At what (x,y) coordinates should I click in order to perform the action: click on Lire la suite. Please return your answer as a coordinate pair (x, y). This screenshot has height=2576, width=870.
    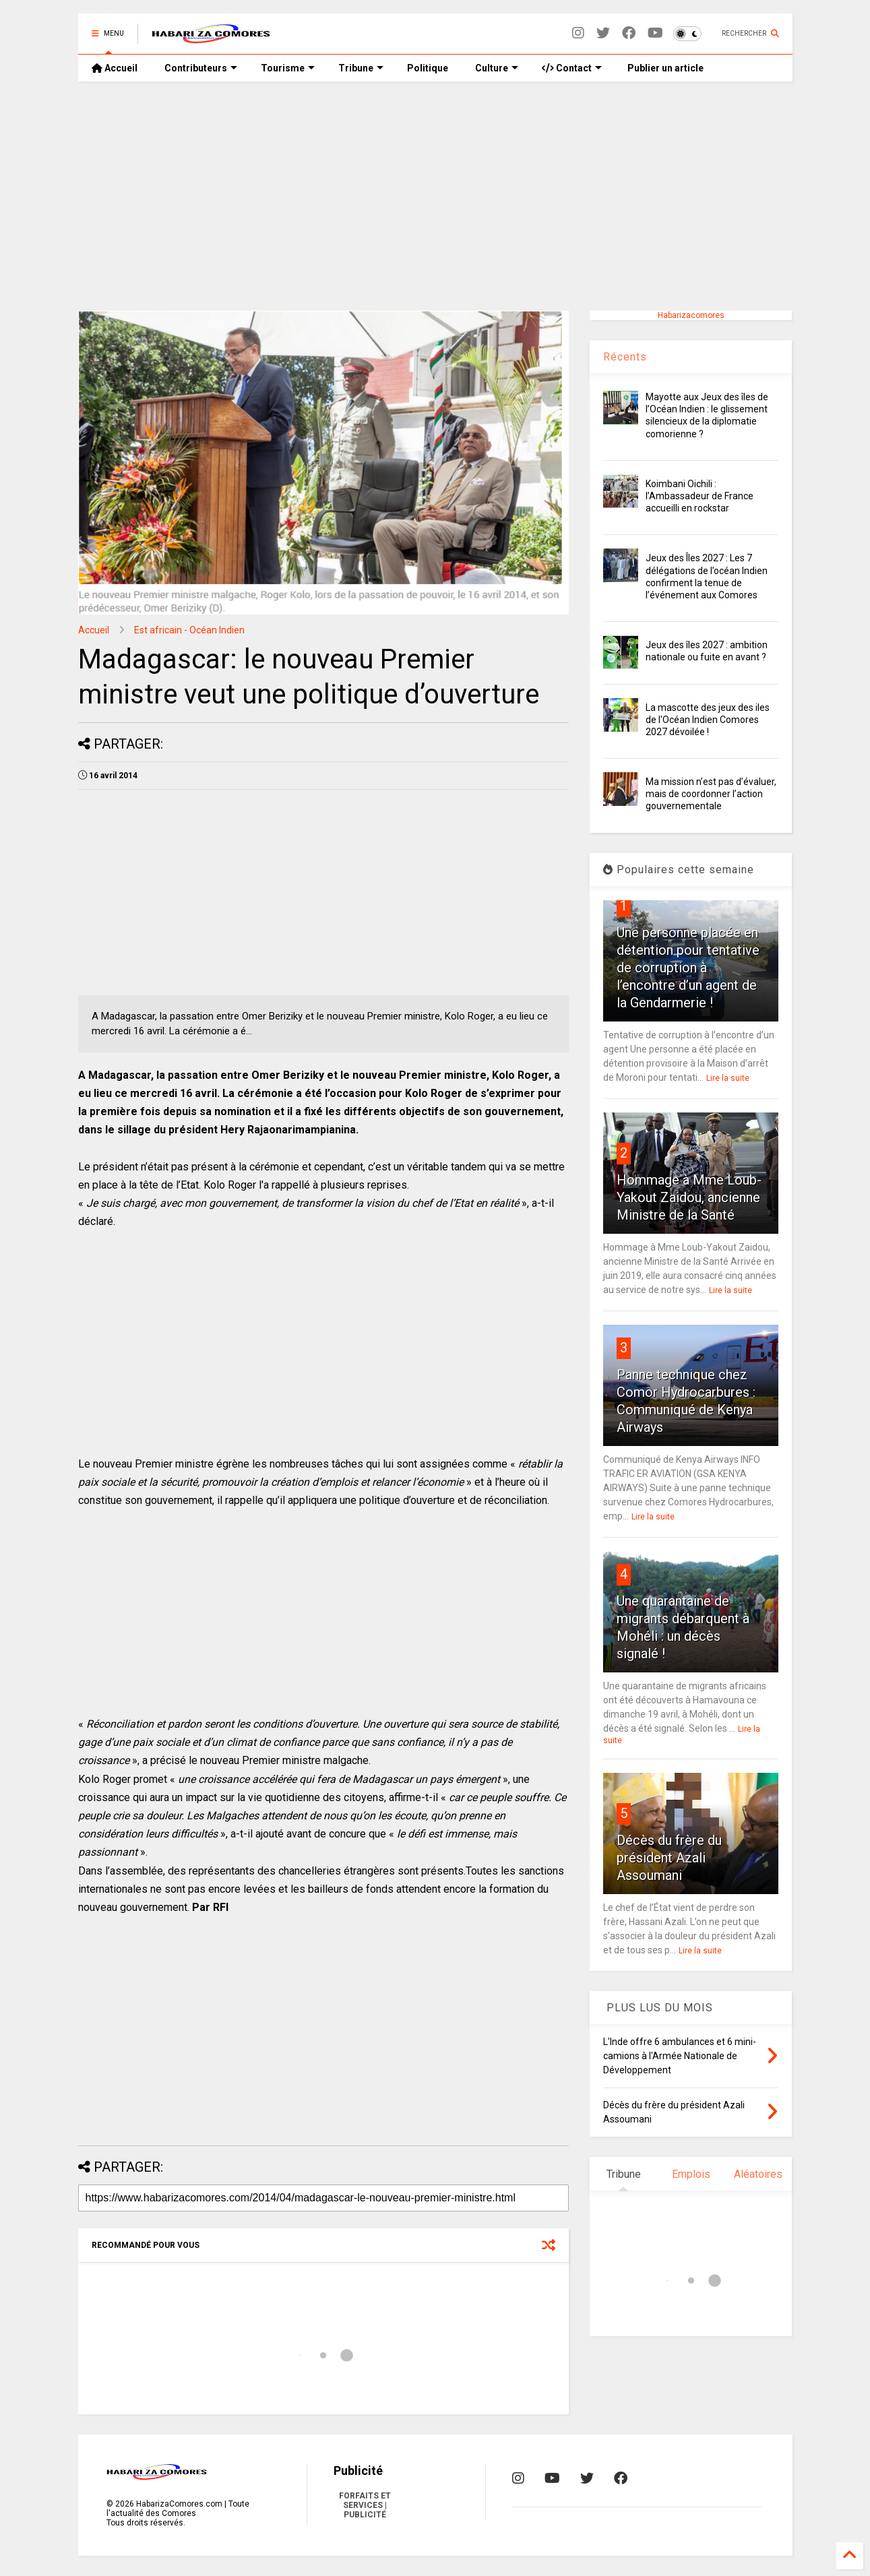
    Looking at the image, I should click on (727, 1078).